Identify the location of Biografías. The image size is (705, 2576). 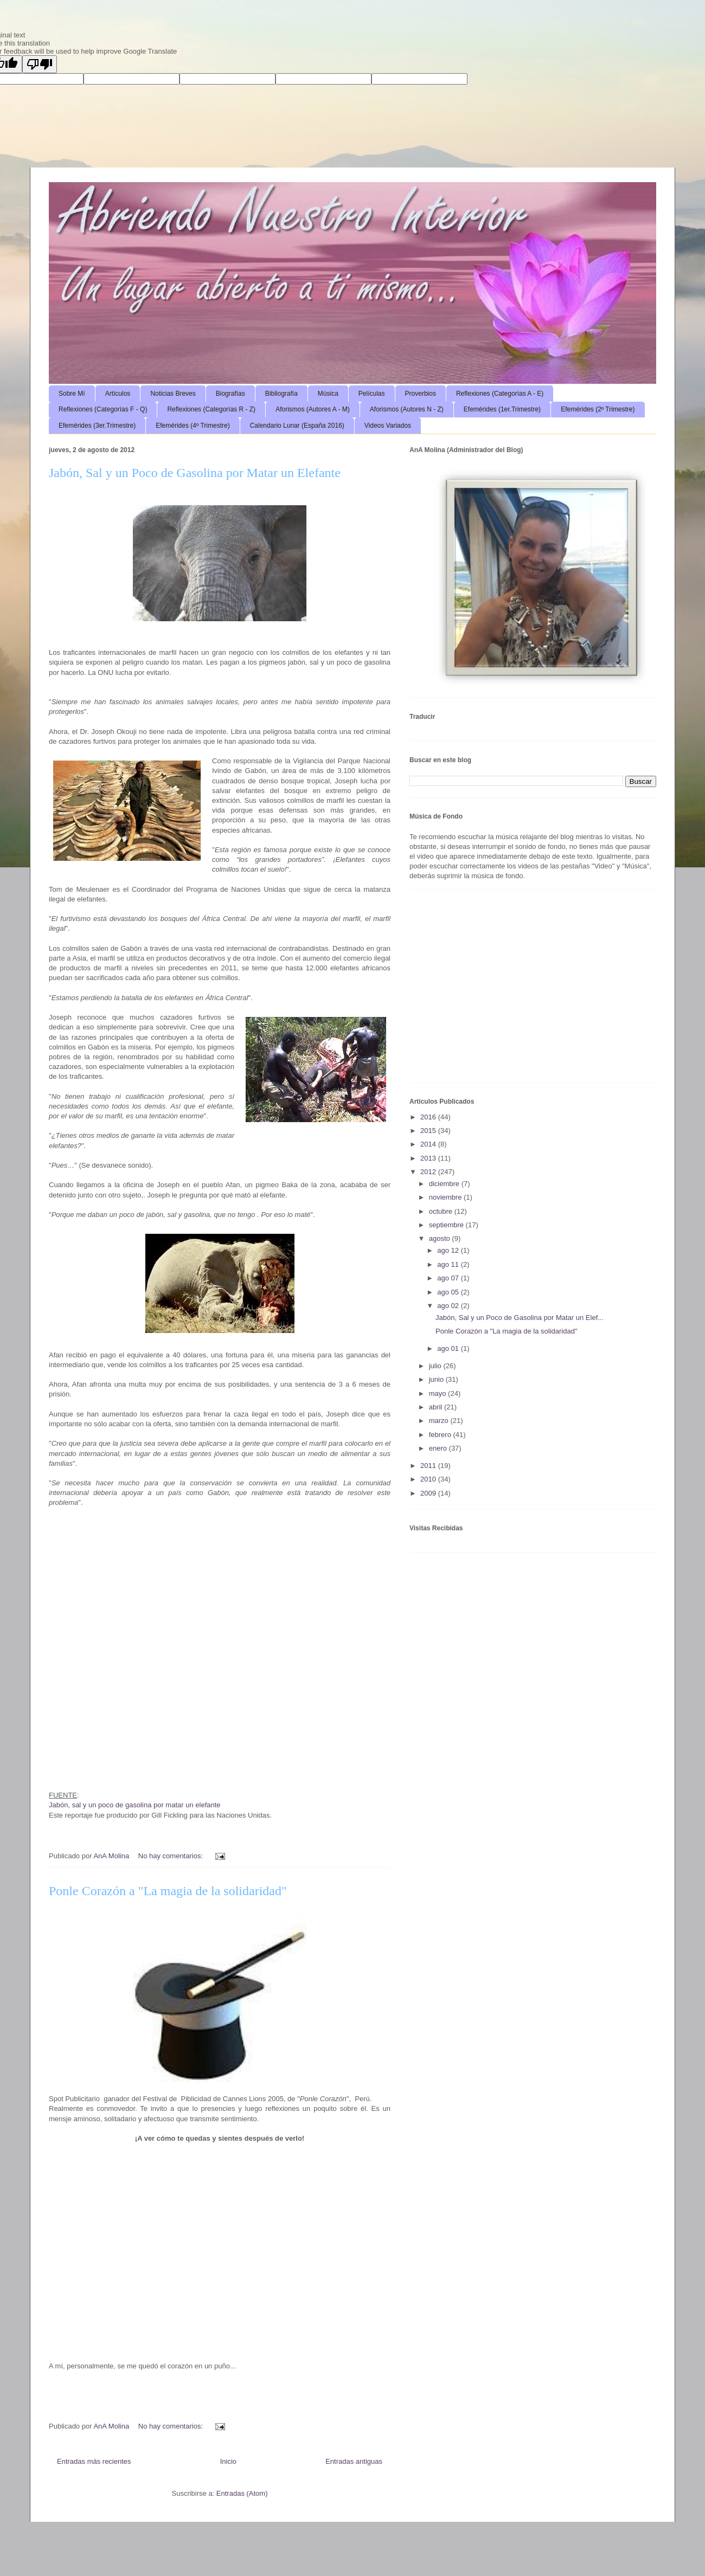
(230, 393).